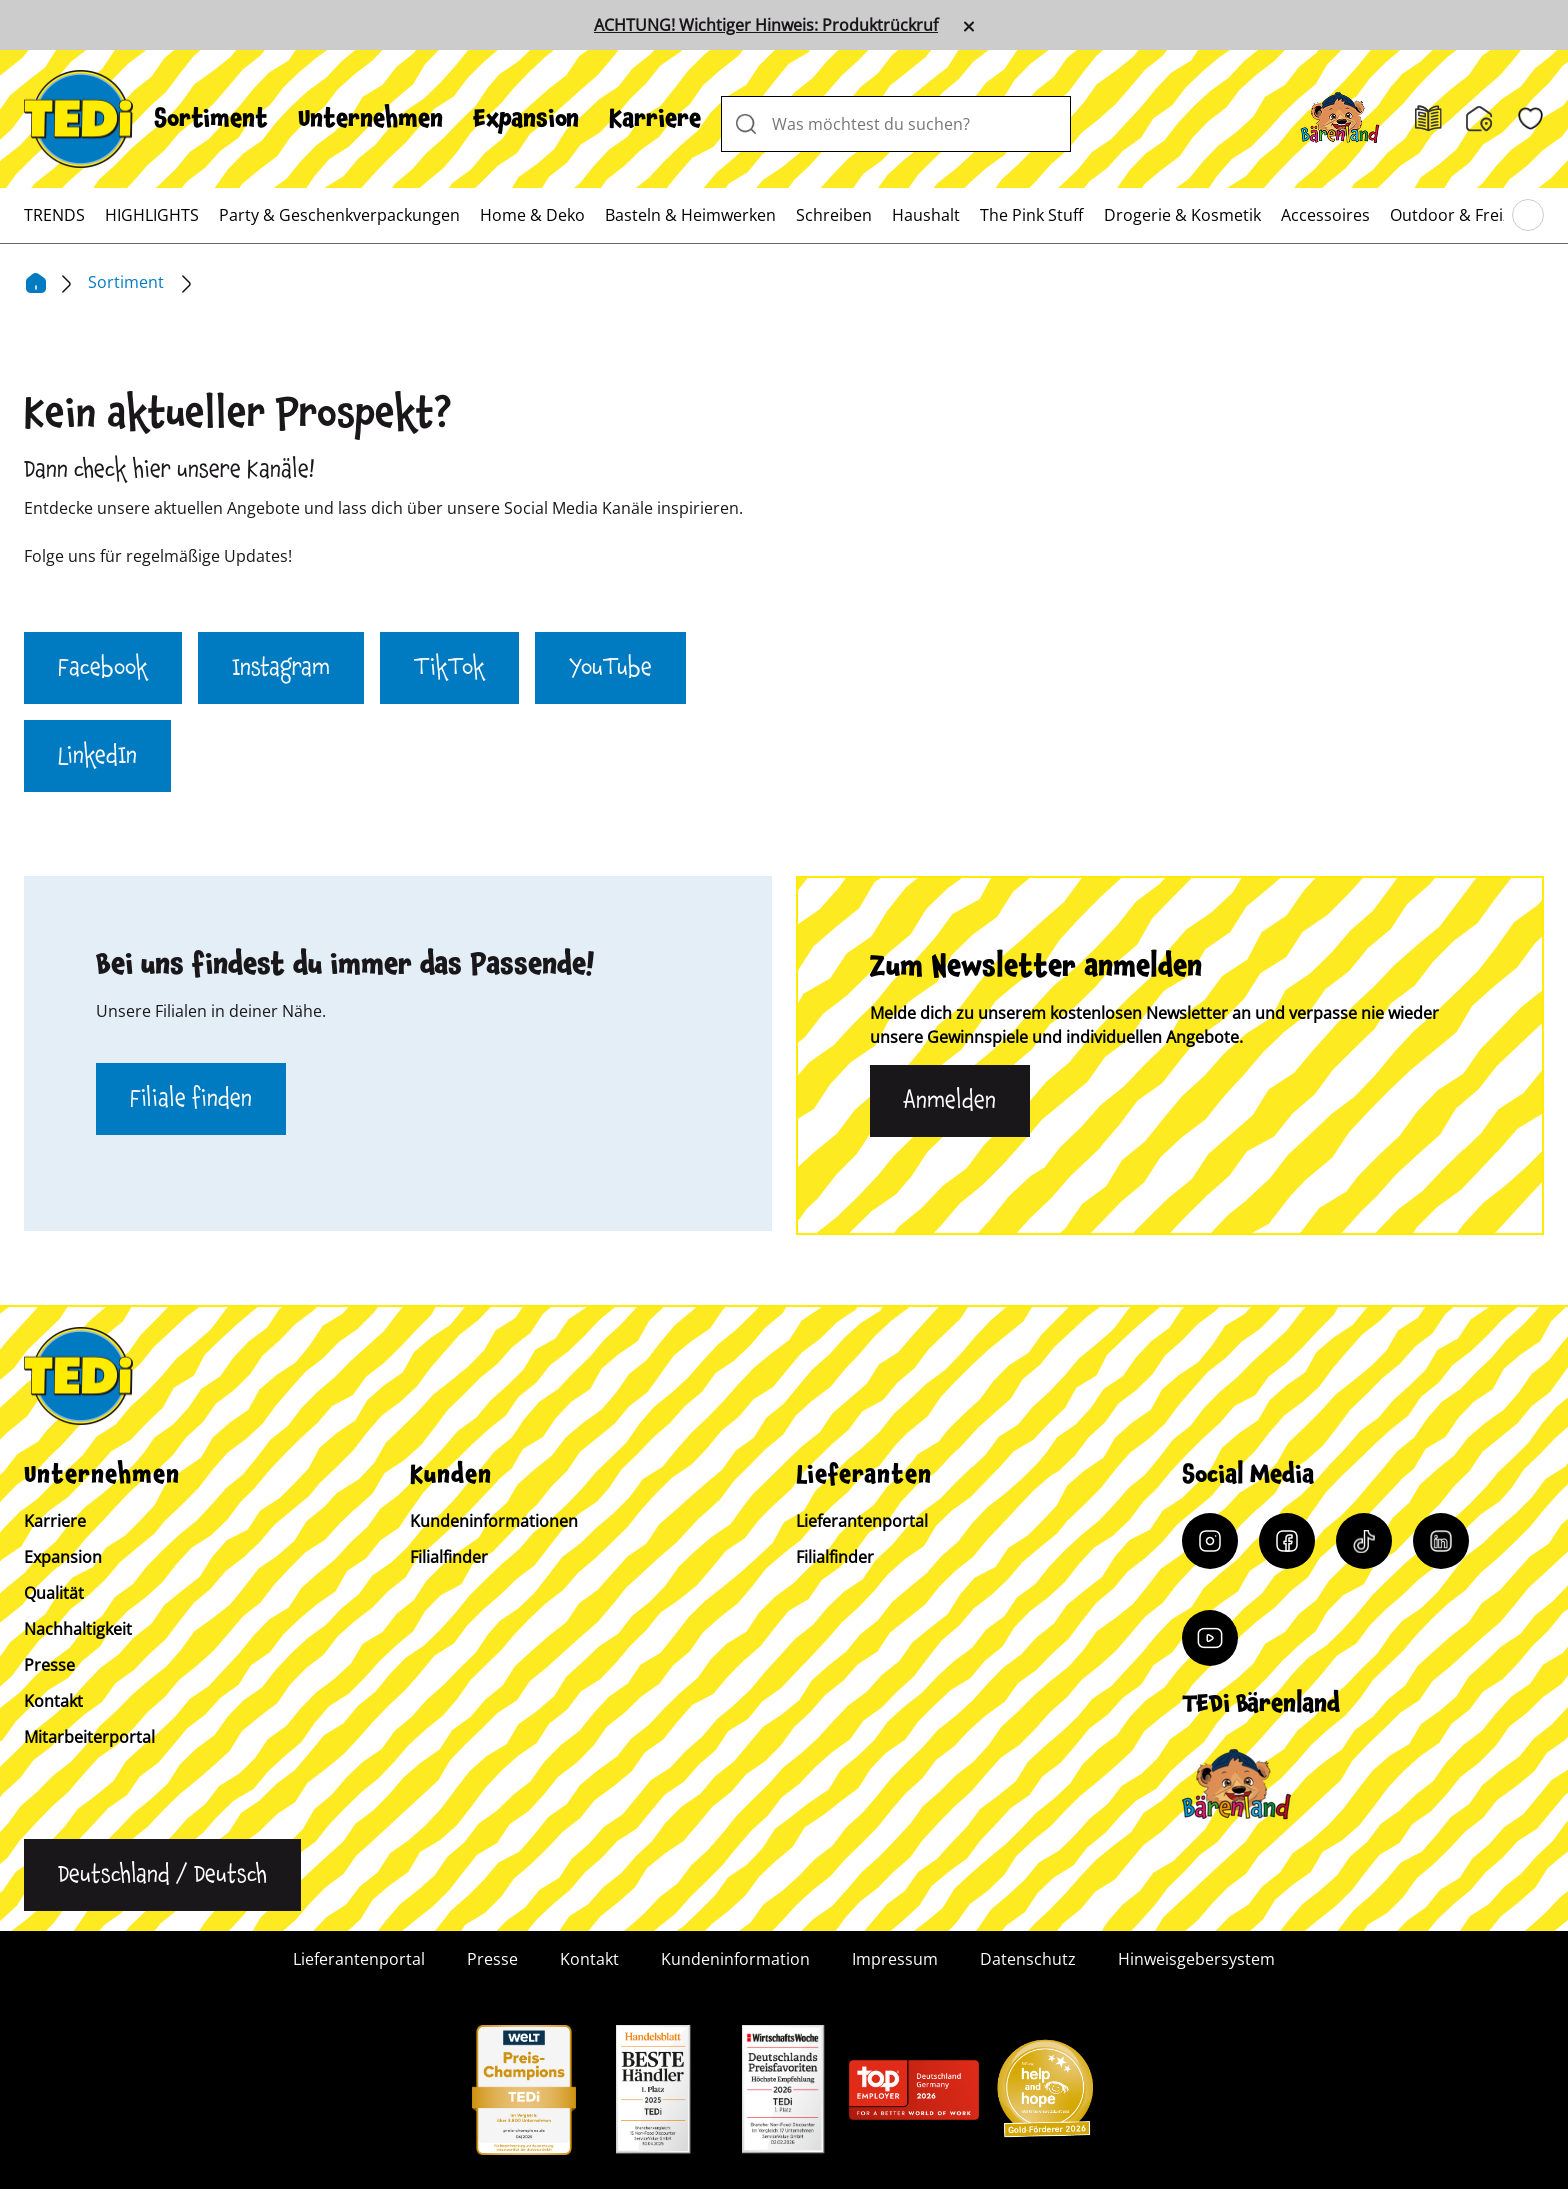 This screenshot has width=1568, height=2189. What do you see at coordinates (54, 1593) in the screenshot?
I see `Qualität` at bounding box center [54, 1593].